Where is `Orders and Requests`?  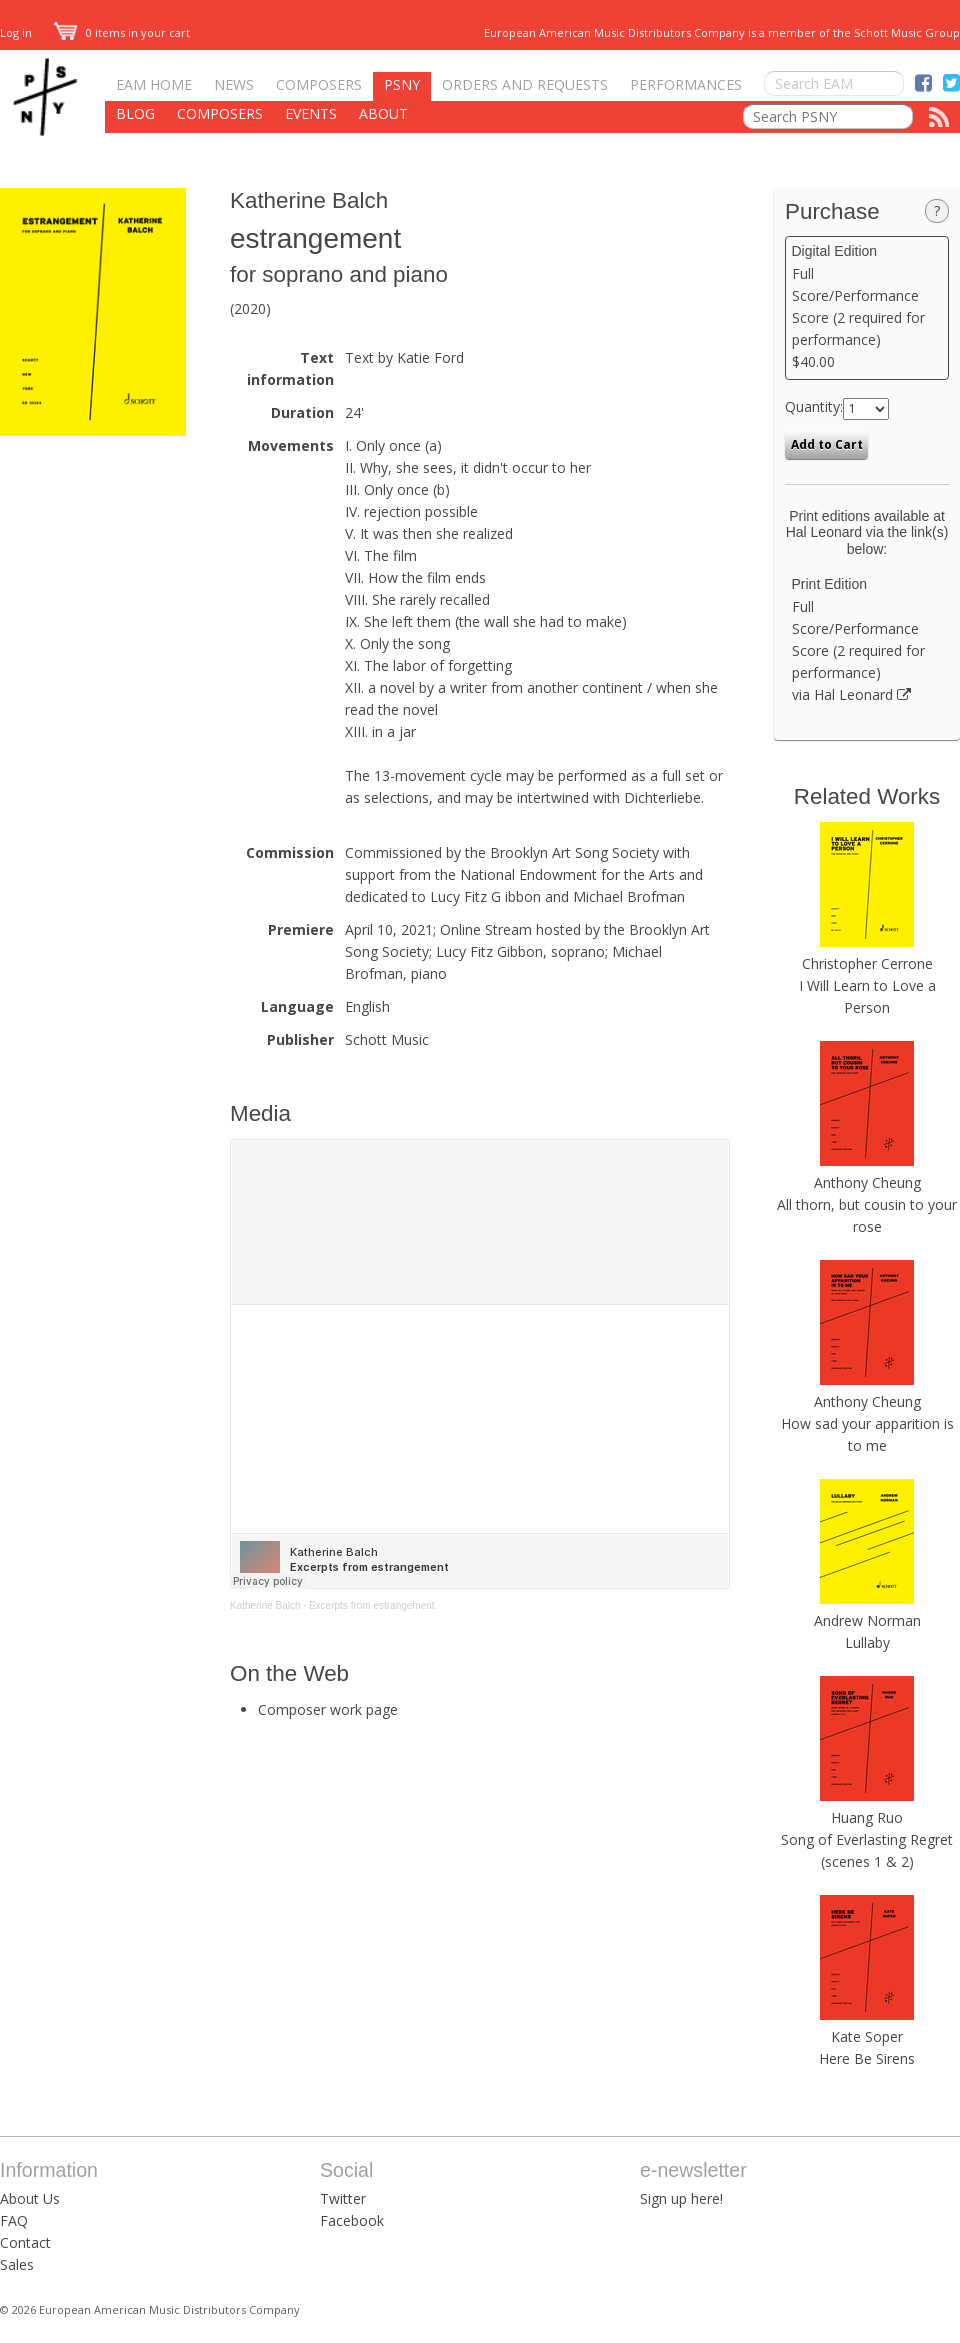
Orders and Requests is located at coordinates (525, 84).